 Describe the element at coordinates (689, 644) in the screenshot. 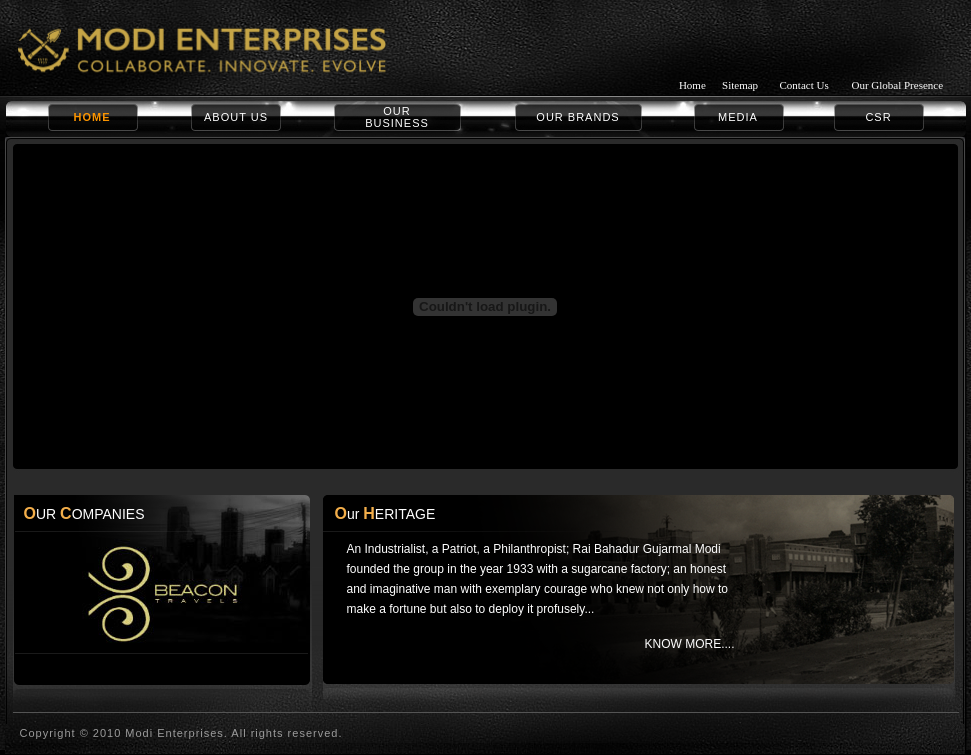

I see `KNOW MORE....` at that location.